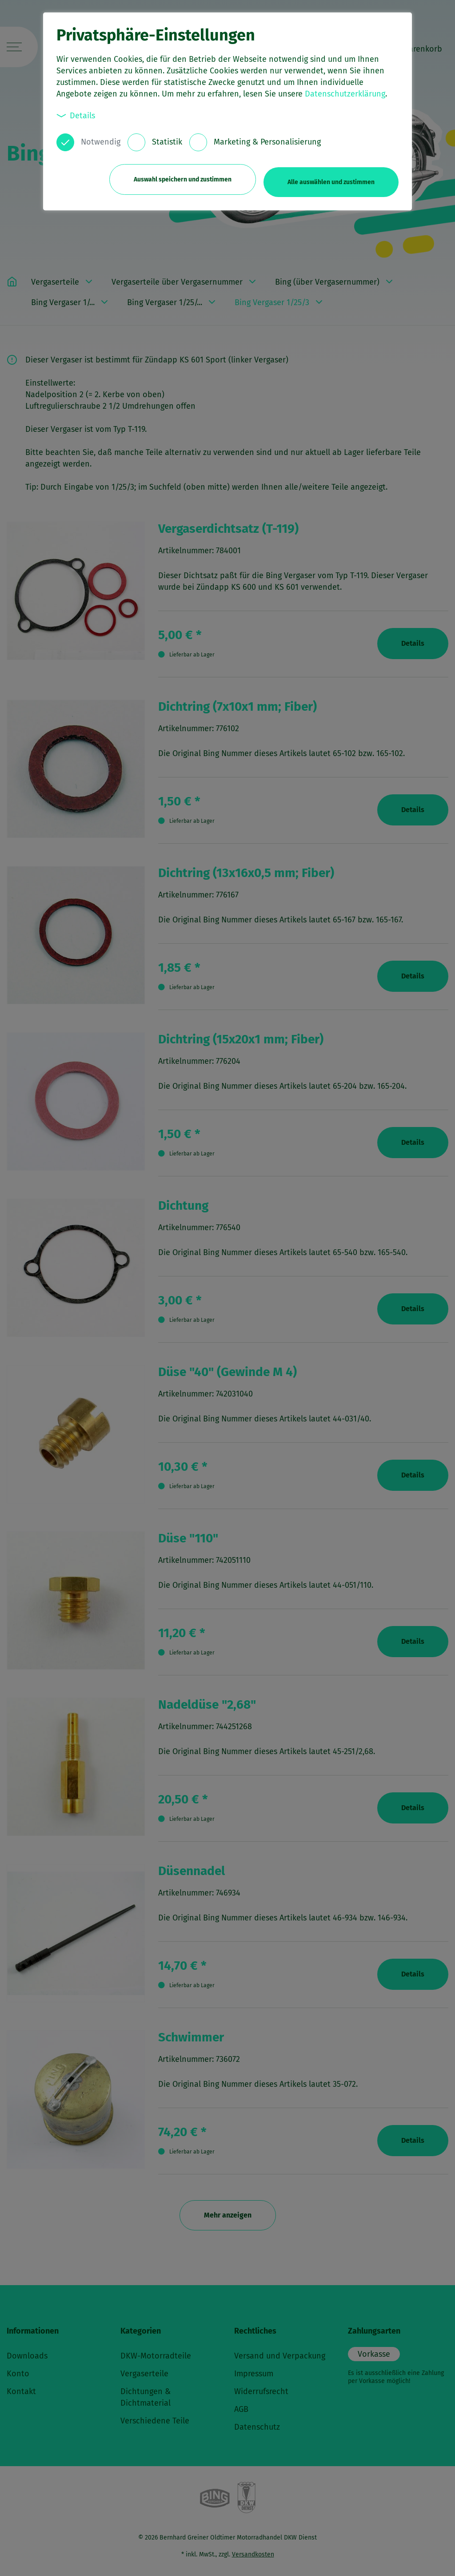 The width and height of the screenshot is (455, 2576). Describe the element at coordinates (100, 142) in the screenshot. I see `Notwendig` at that location.